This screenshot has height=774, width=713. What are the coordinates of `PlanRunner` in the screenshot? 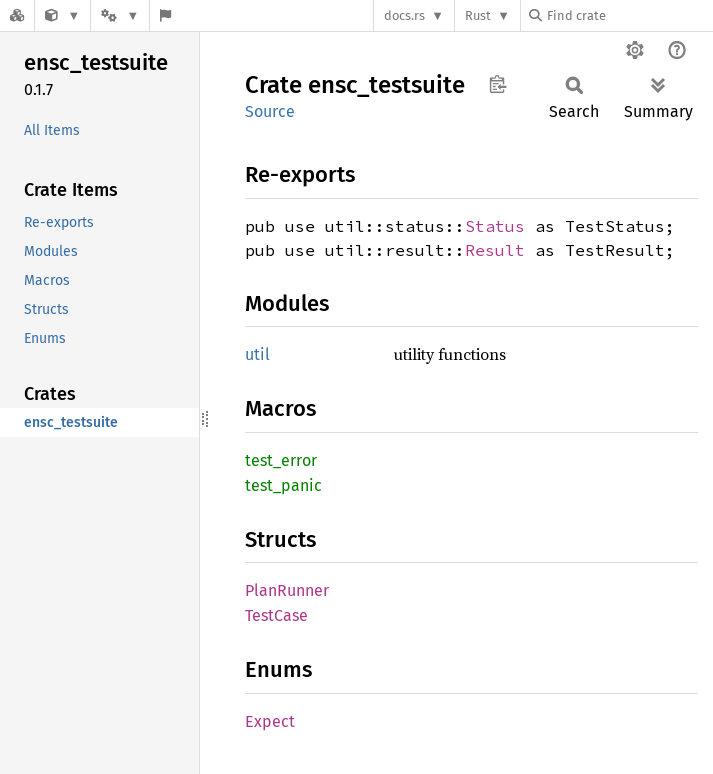 It's located at (287, 590).